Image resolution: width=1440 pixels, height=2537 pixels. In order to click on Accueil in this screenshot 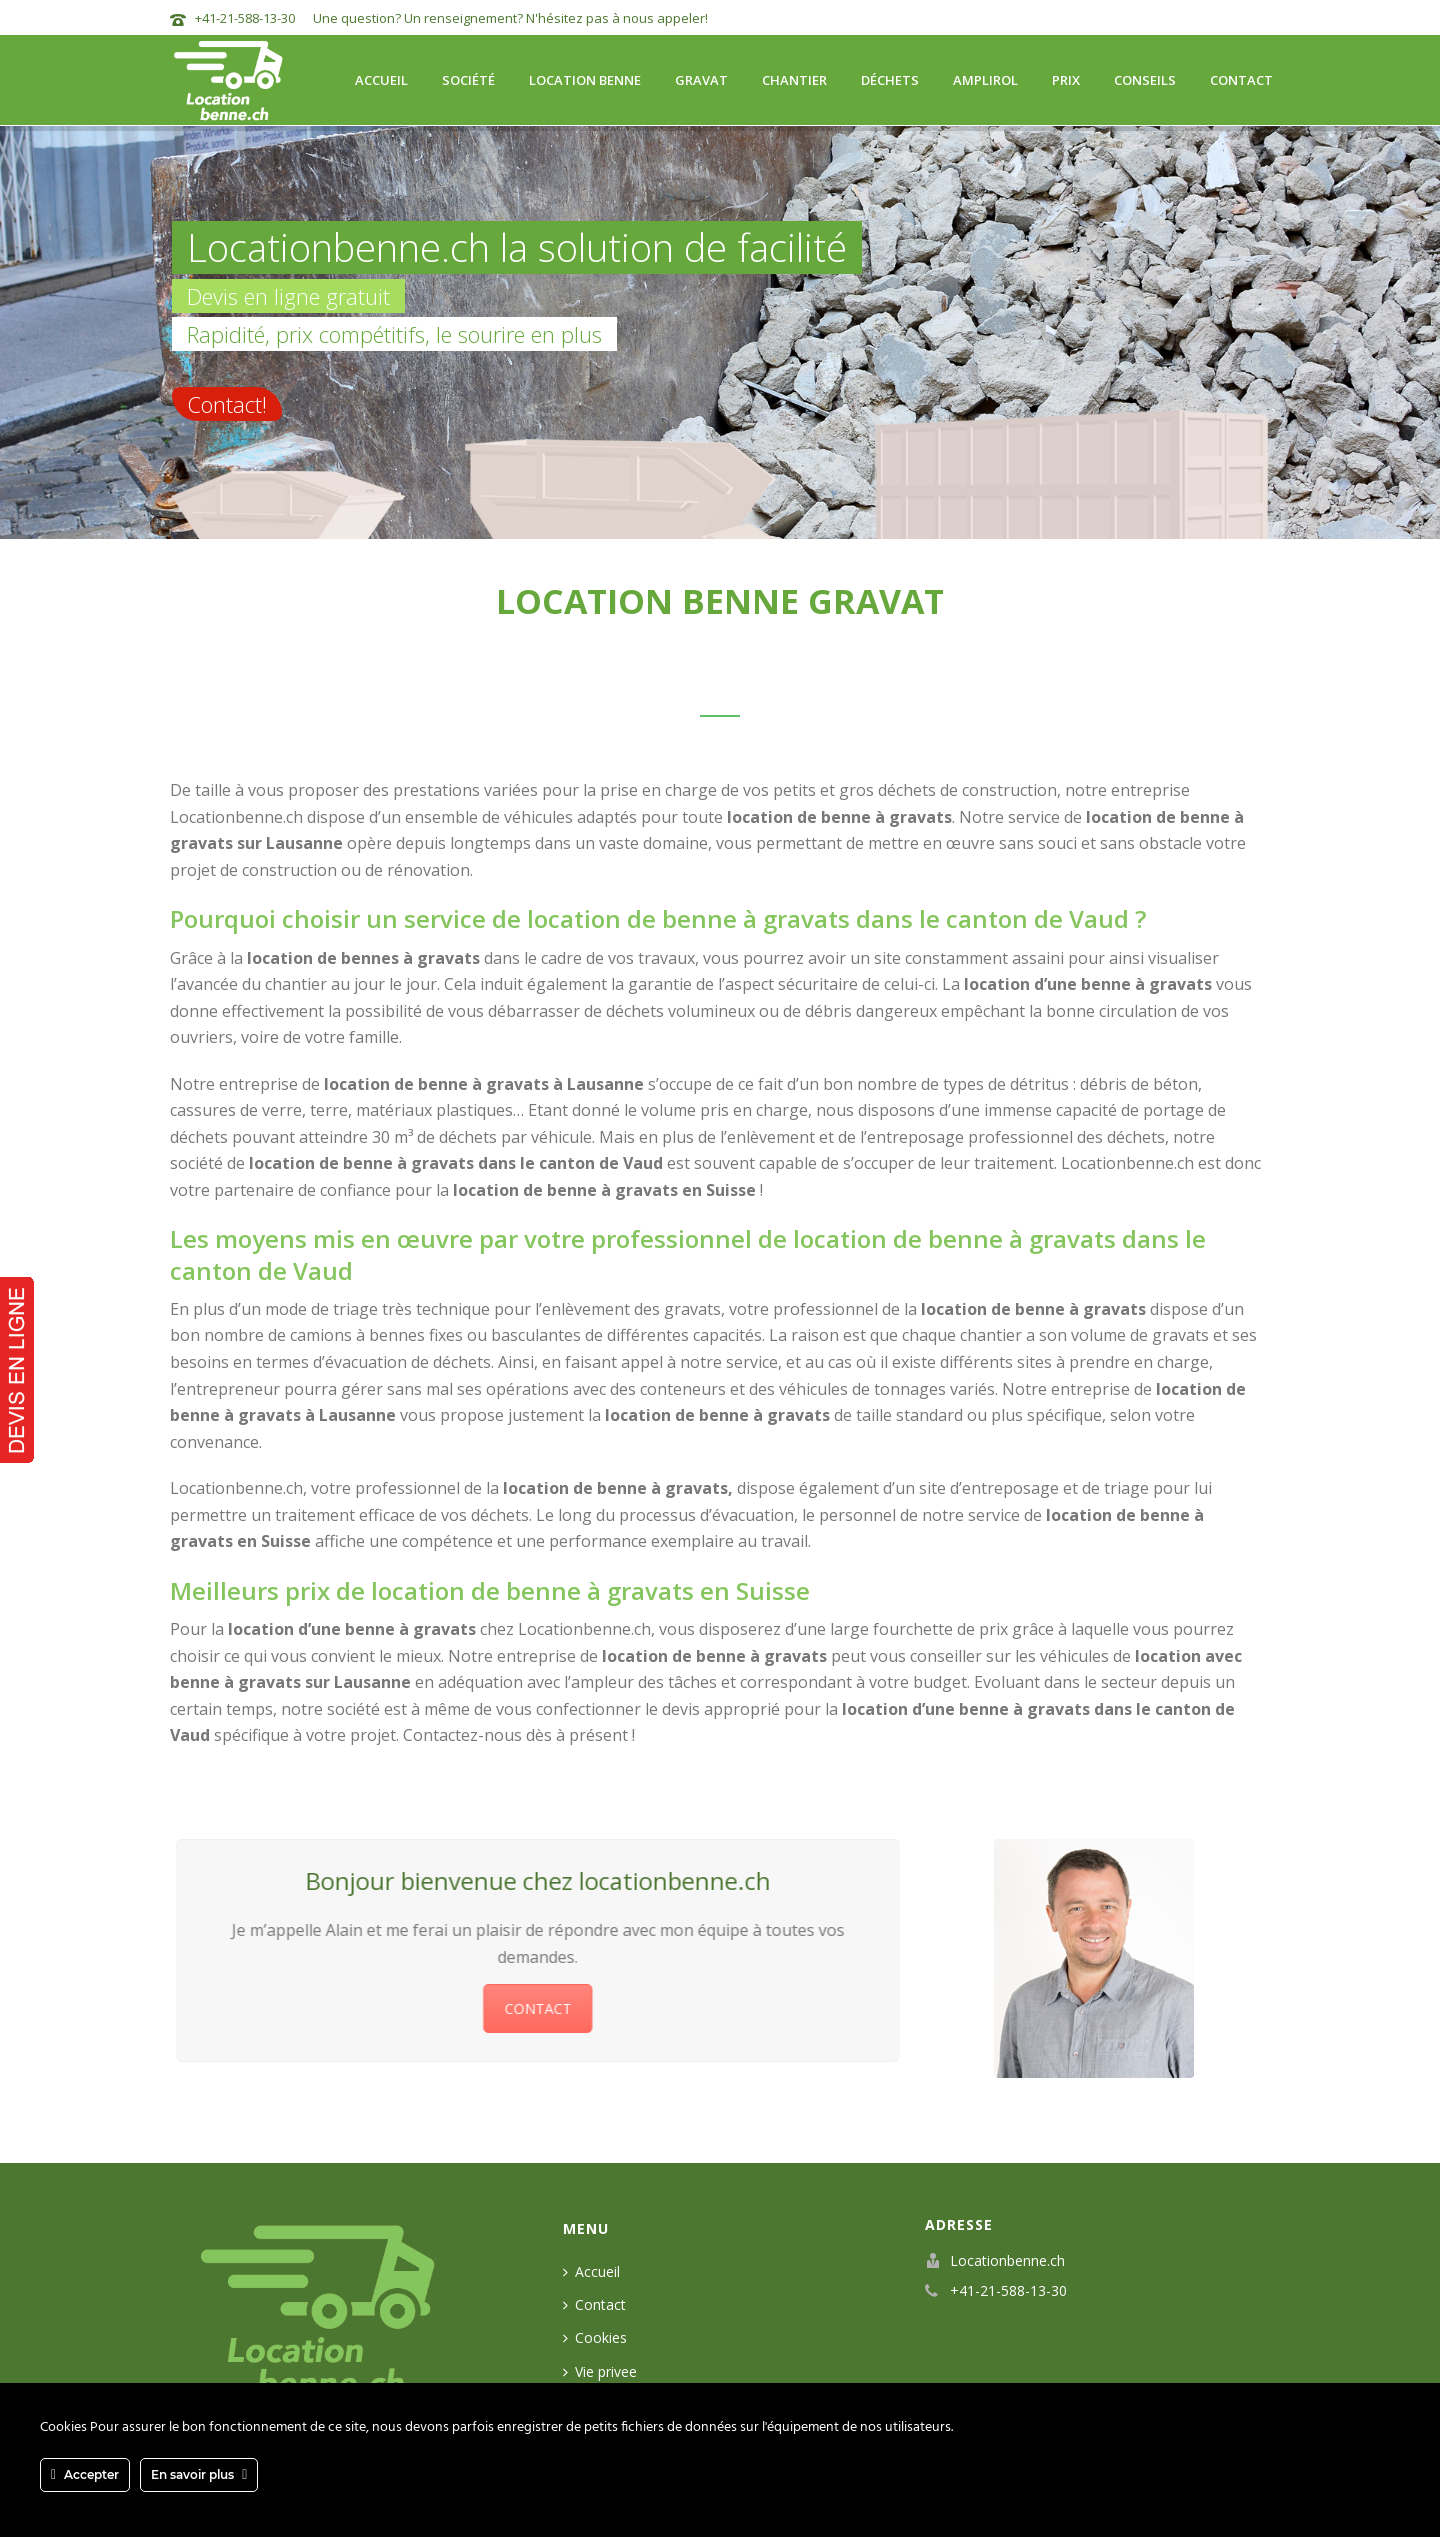, I will do `click(381, 80)`.